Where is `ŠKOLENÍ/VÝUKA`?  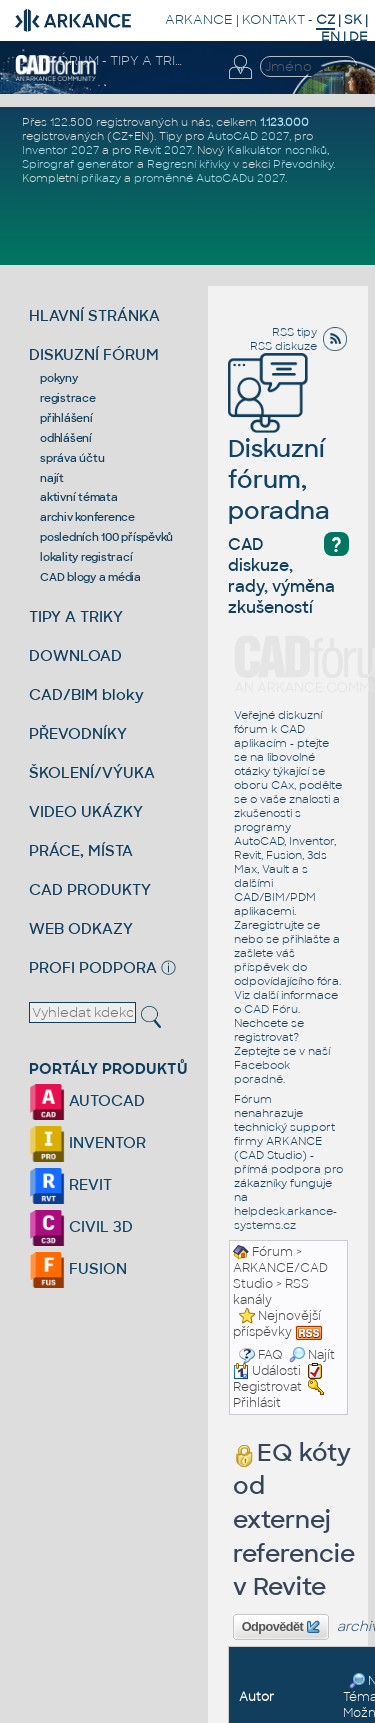 ŠKOLENÍ/VÝUKA is located at coordinates (92, 772).